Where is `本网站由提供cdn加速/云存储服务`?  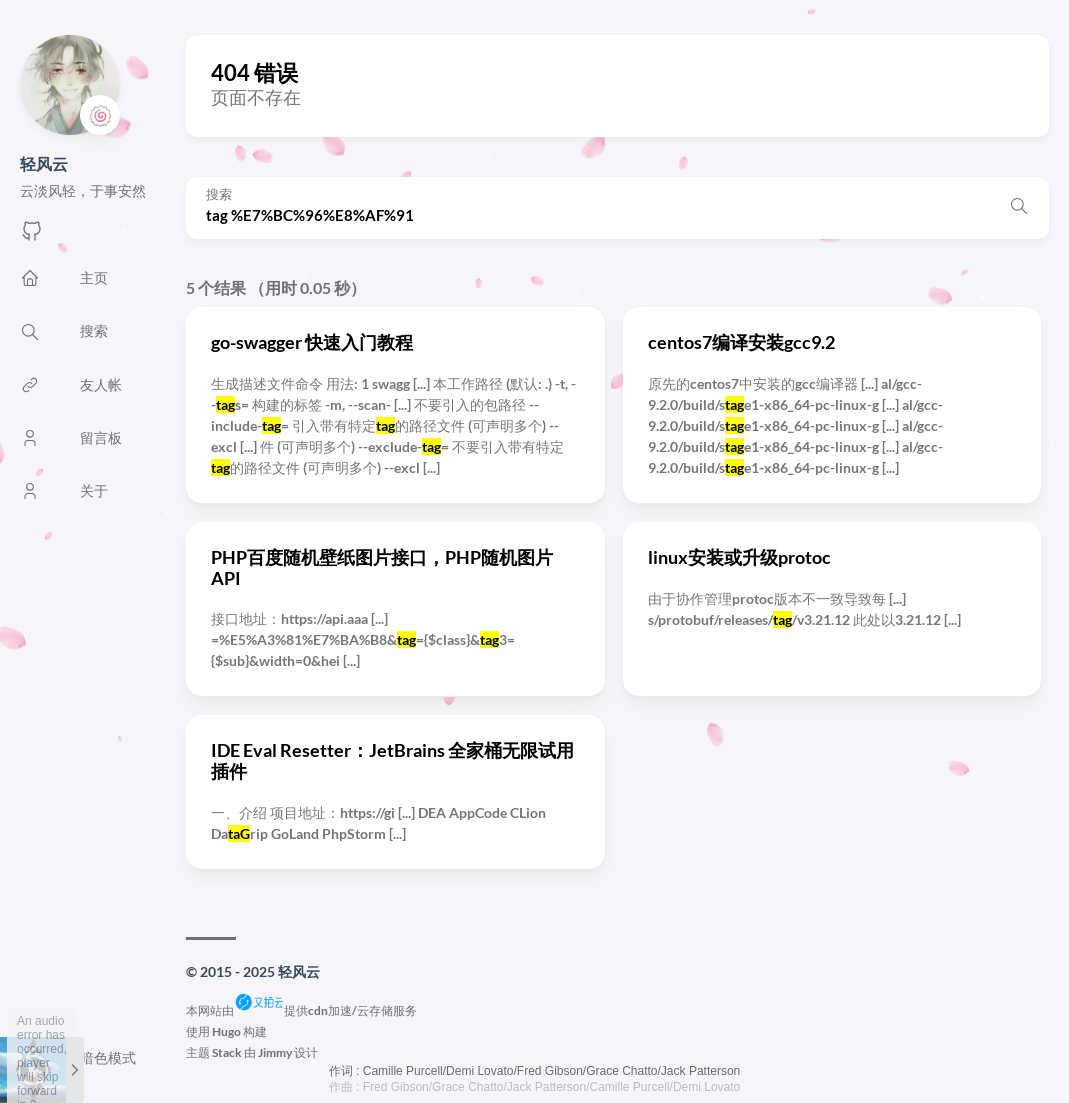 本网站由提供cdn加速/云存储服务 is located at coordinates (301, 1010).